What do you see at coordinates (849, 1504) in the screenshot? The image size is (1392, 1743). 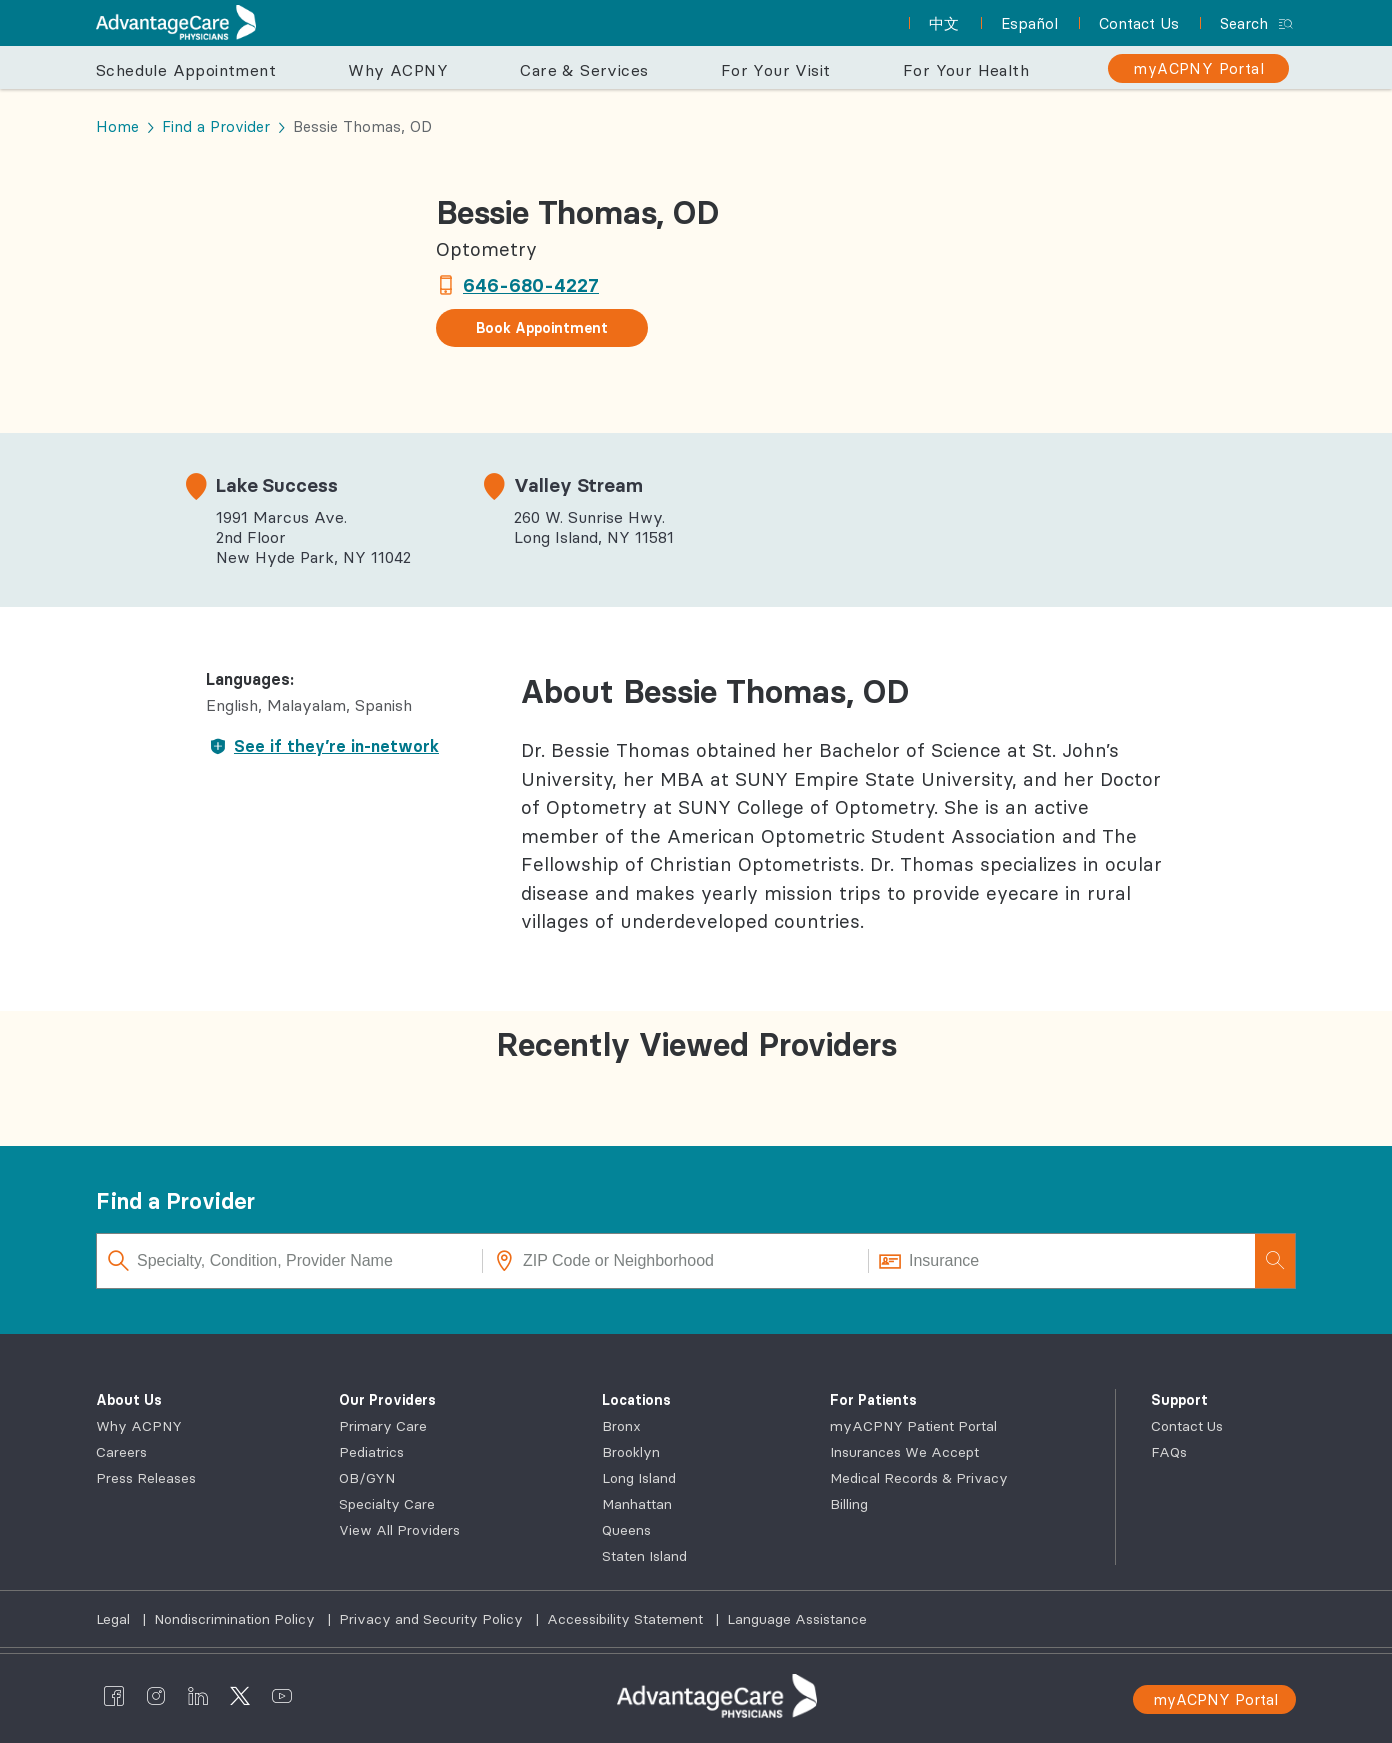 I see `Billing` at bounding box center [849, 1504].